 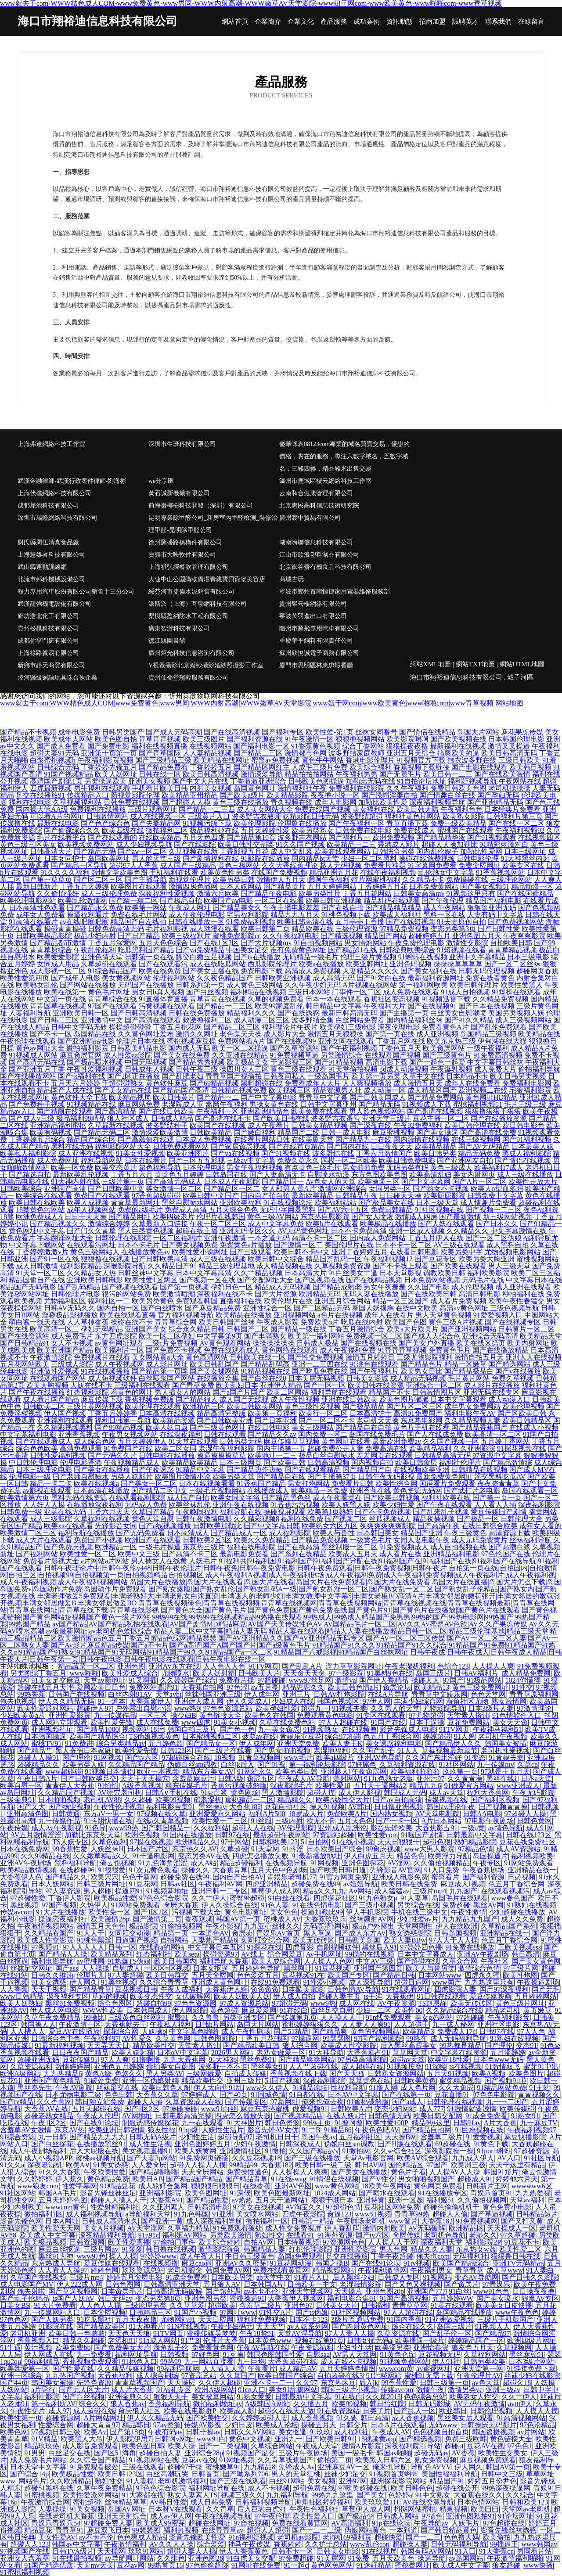 What do you see at coordinates (116, 1525) in the screenshot?
I see `先锋影音女同` at bounding box center [116, 1525].